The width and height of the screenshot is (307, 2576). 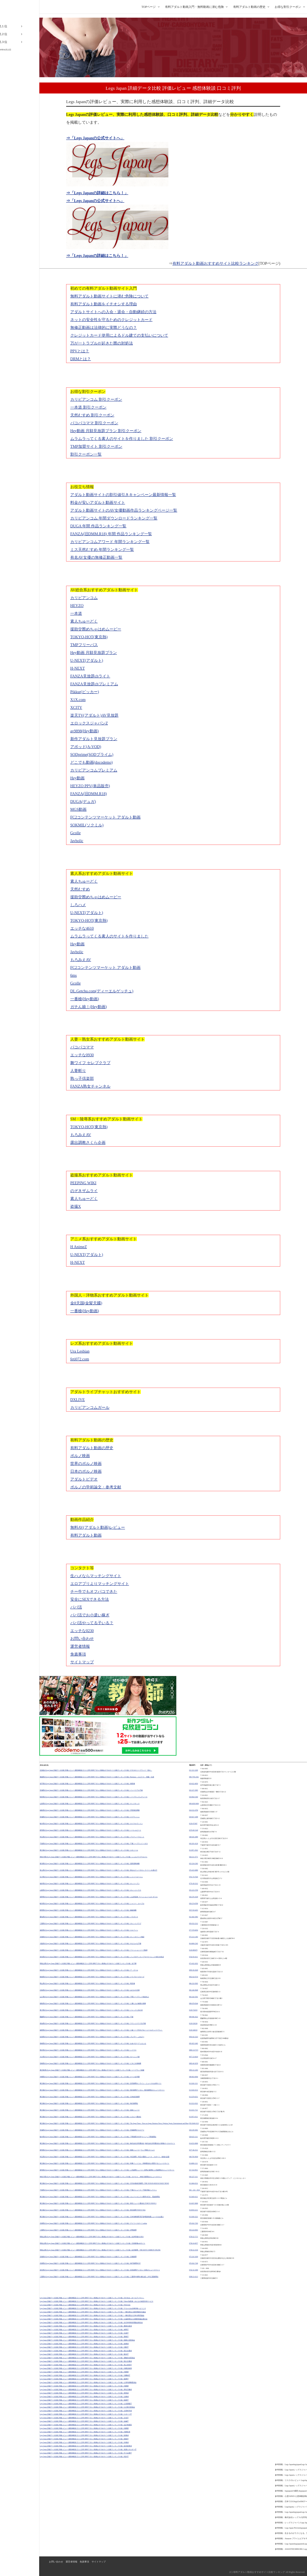 What do you see at coordinates (88, 2230) in the screenshot?
I see `三重県のLegs Japan 詳細データ比較 評価レビュー 感想体験談 口コミ評判 有料アダルト動画おすすめサイト比較ランキングの他｜伊勢新聞` at bounding box center [88, 2230].